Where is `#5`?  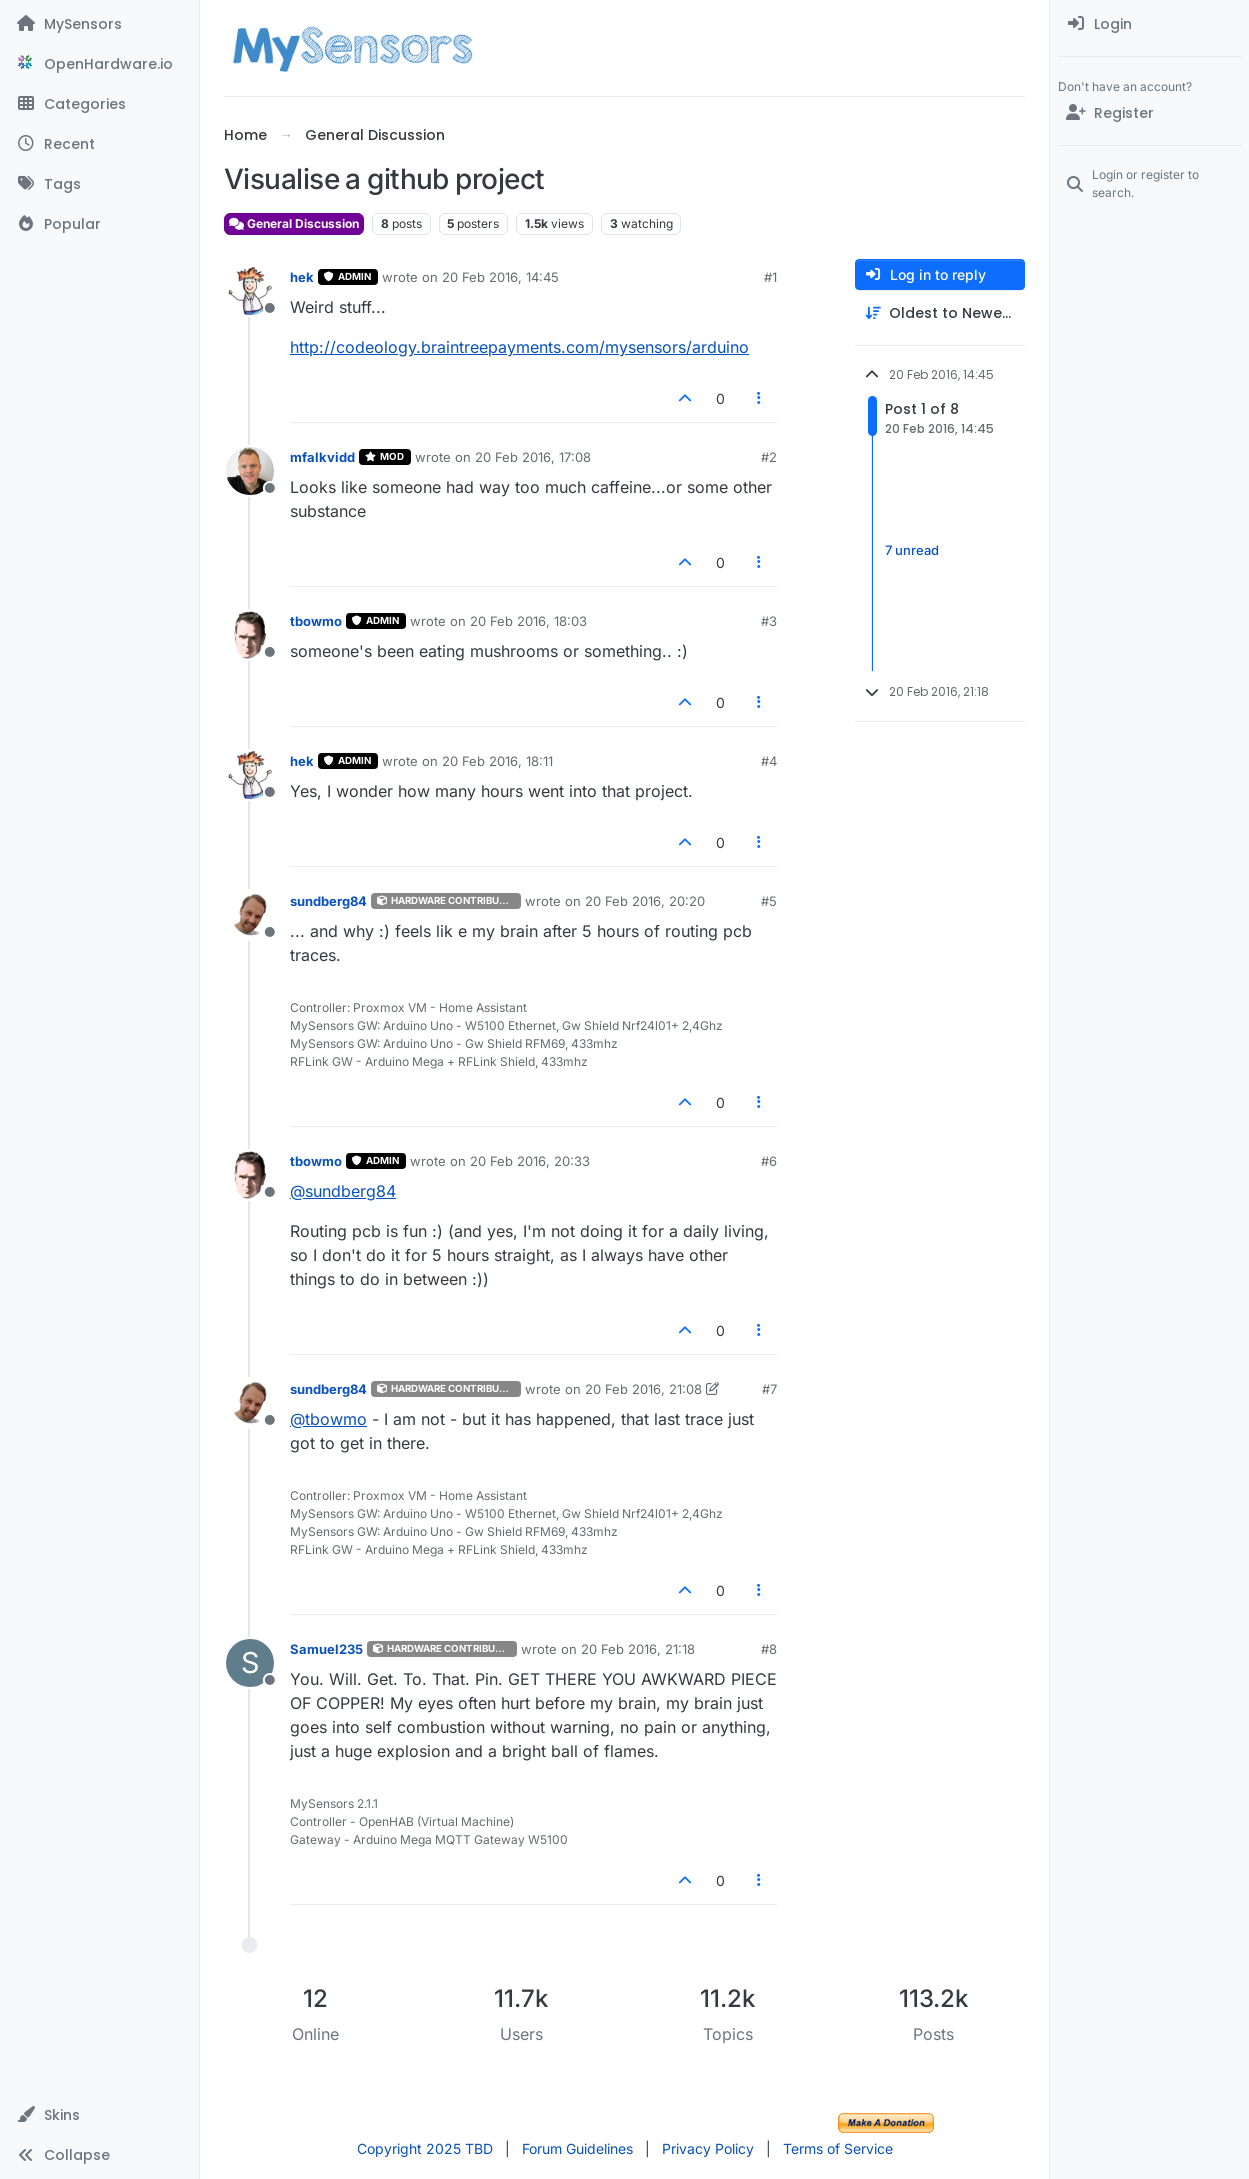 #5 is located at coordinates (769, 901).